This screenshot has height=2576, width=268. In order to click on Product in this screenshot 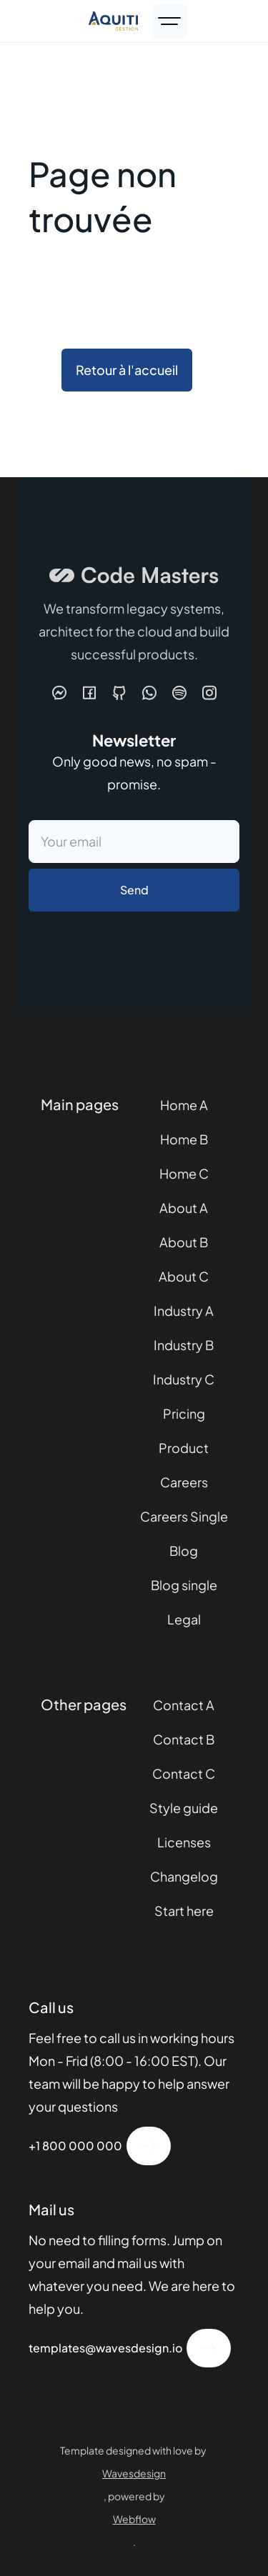, I will do `click(184, 1447)`.